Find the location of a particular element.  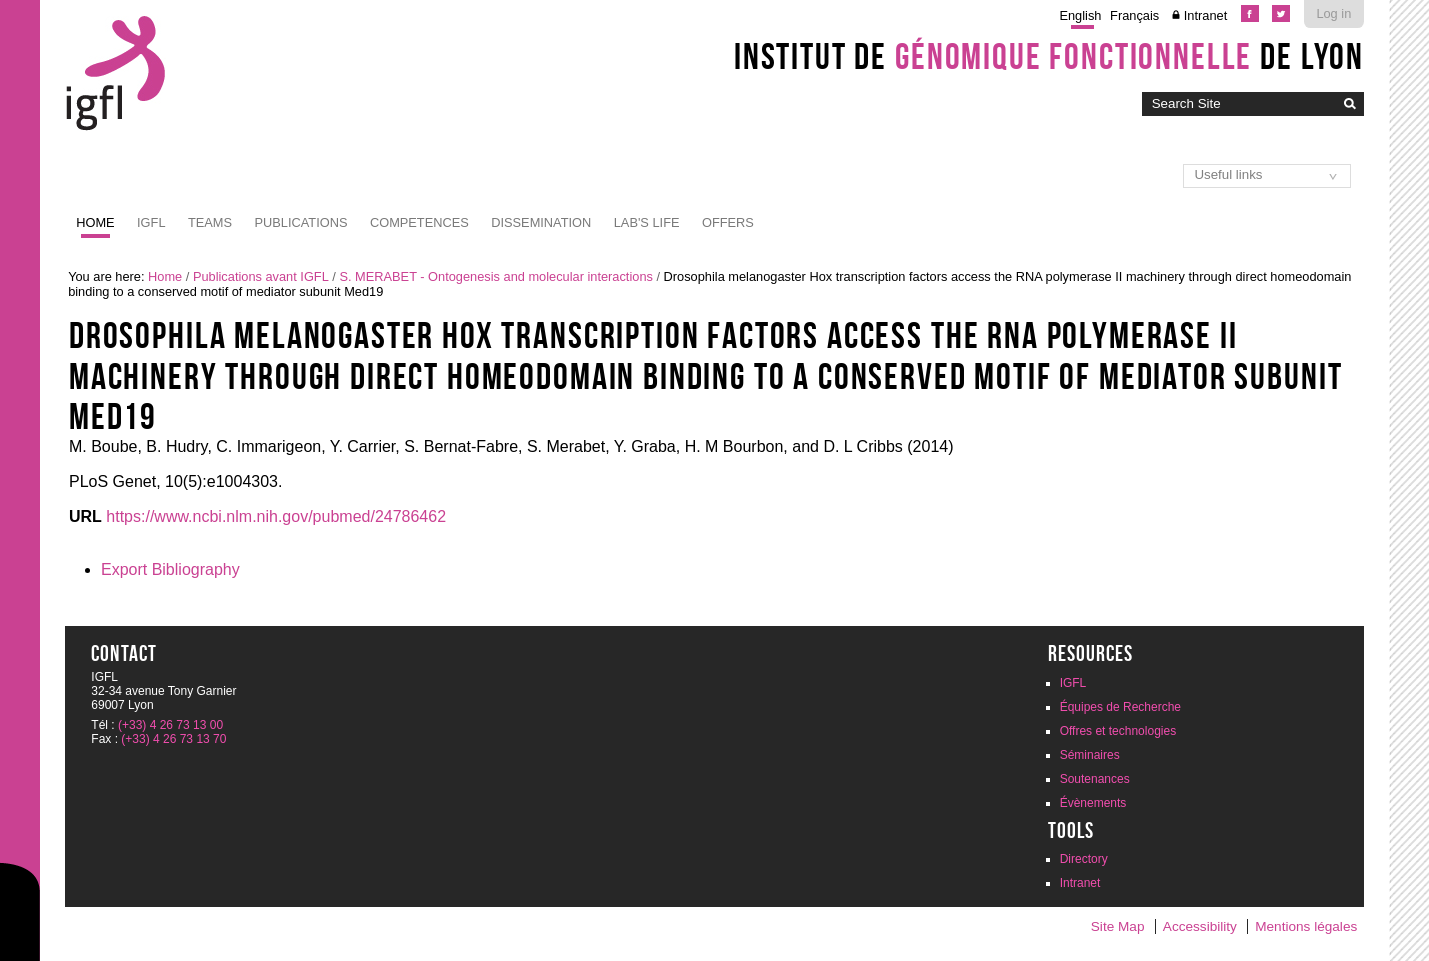

IGFL is located at coordinates (151, 222).